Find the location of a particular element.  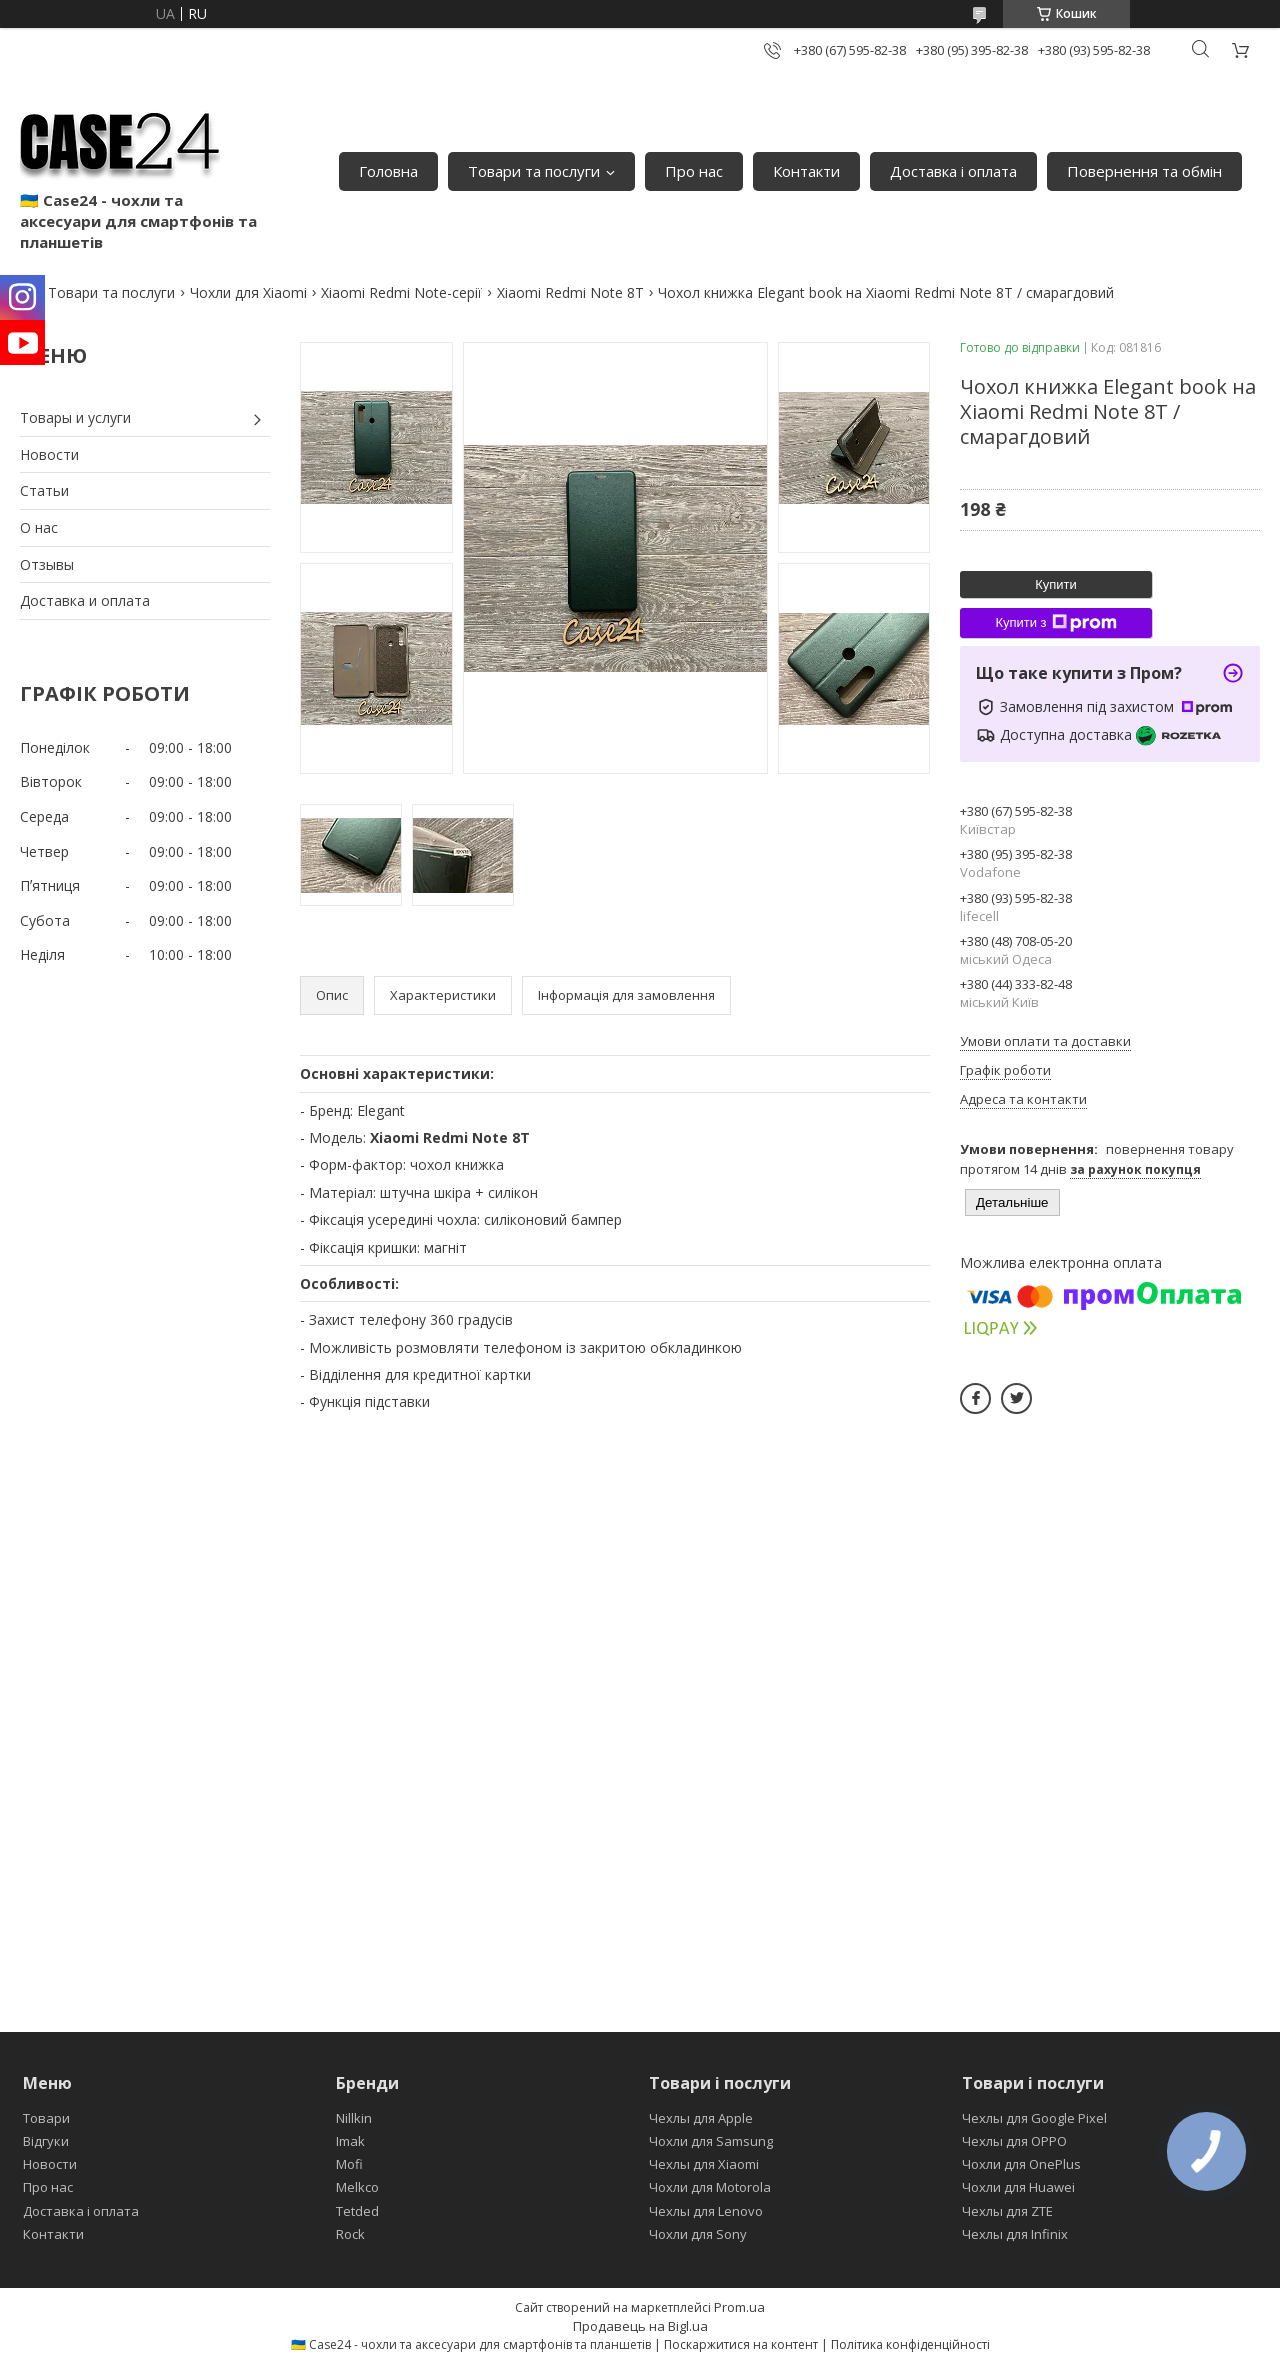

Prom.ua is located at coordinates (739, 2307).